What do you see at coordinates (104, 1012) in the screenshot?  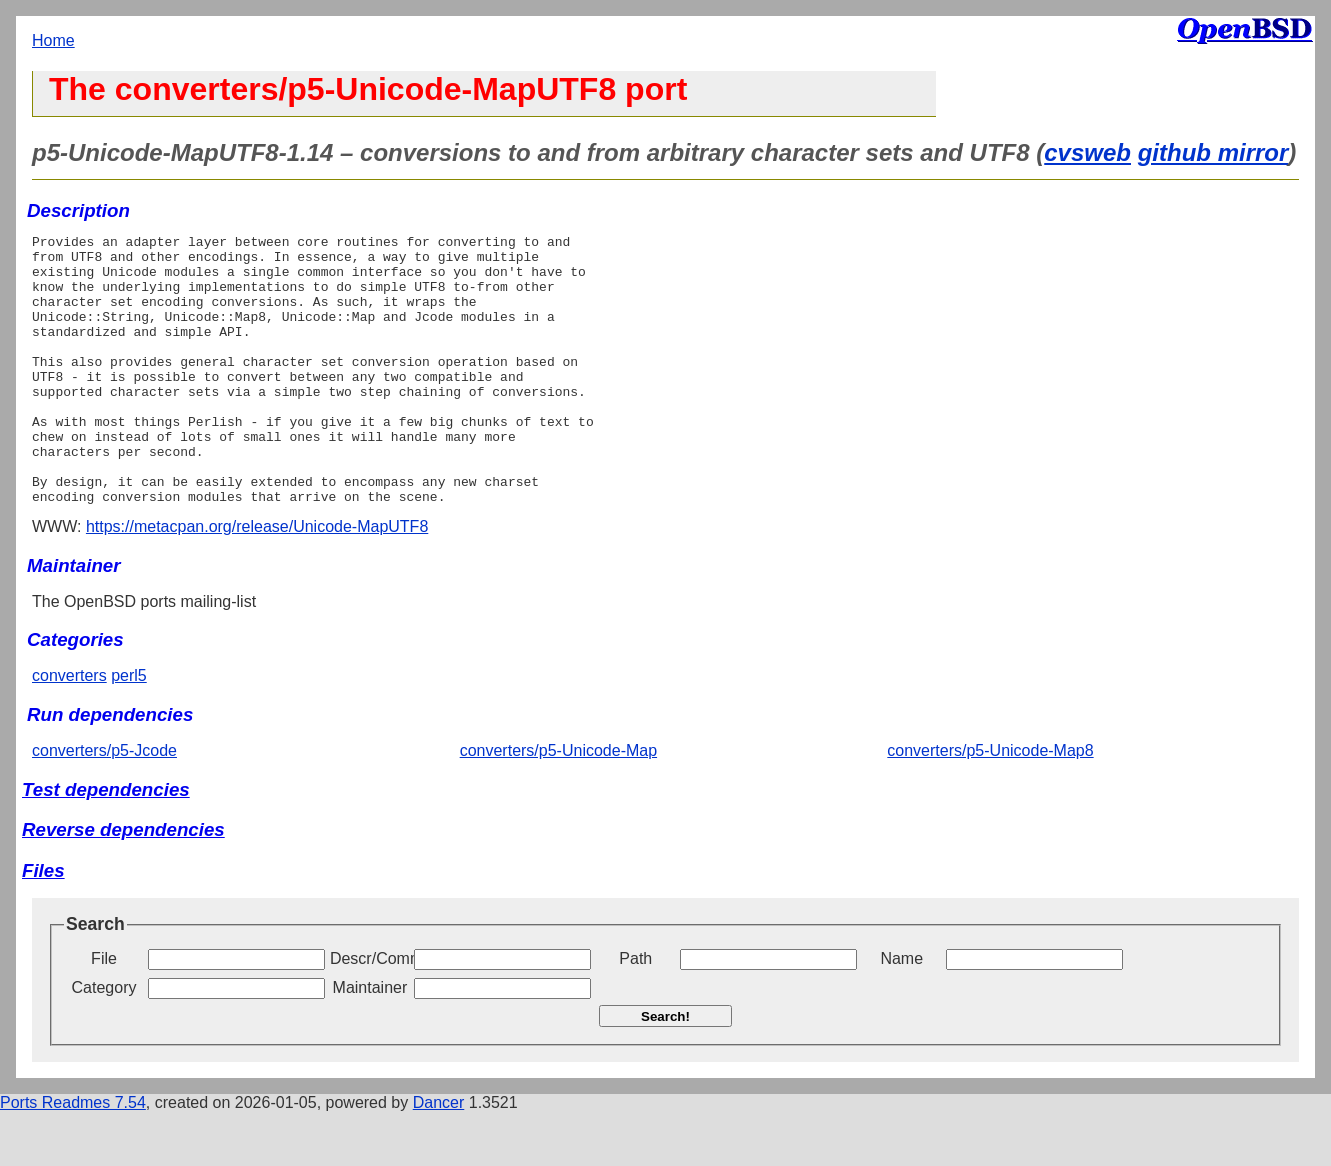 I see `File` at bounding box center [104, 1012].